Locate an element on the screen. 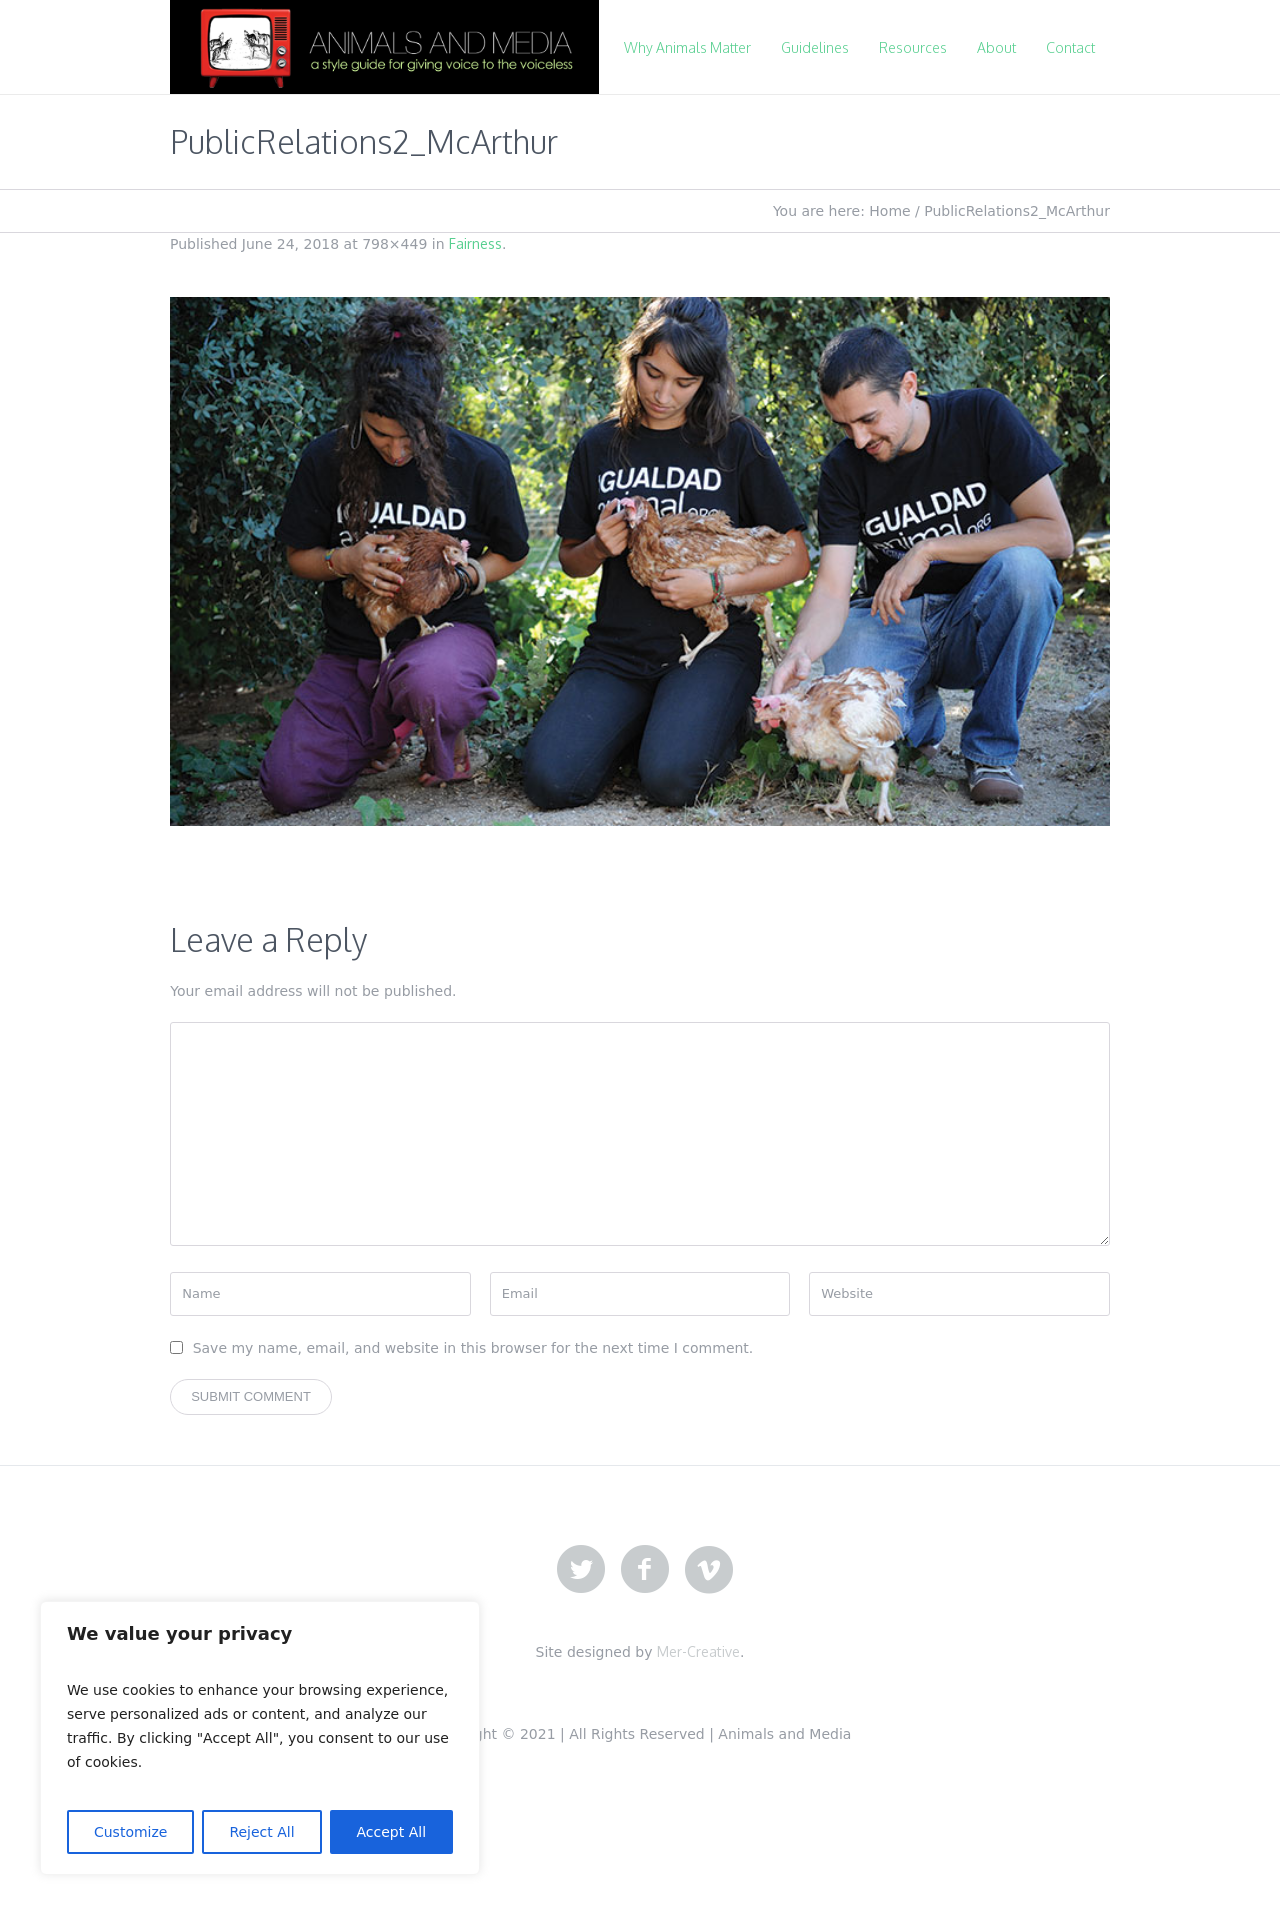 This screenshot has width=1280, height=1915. Customize is located at coordinates (131, 1832).